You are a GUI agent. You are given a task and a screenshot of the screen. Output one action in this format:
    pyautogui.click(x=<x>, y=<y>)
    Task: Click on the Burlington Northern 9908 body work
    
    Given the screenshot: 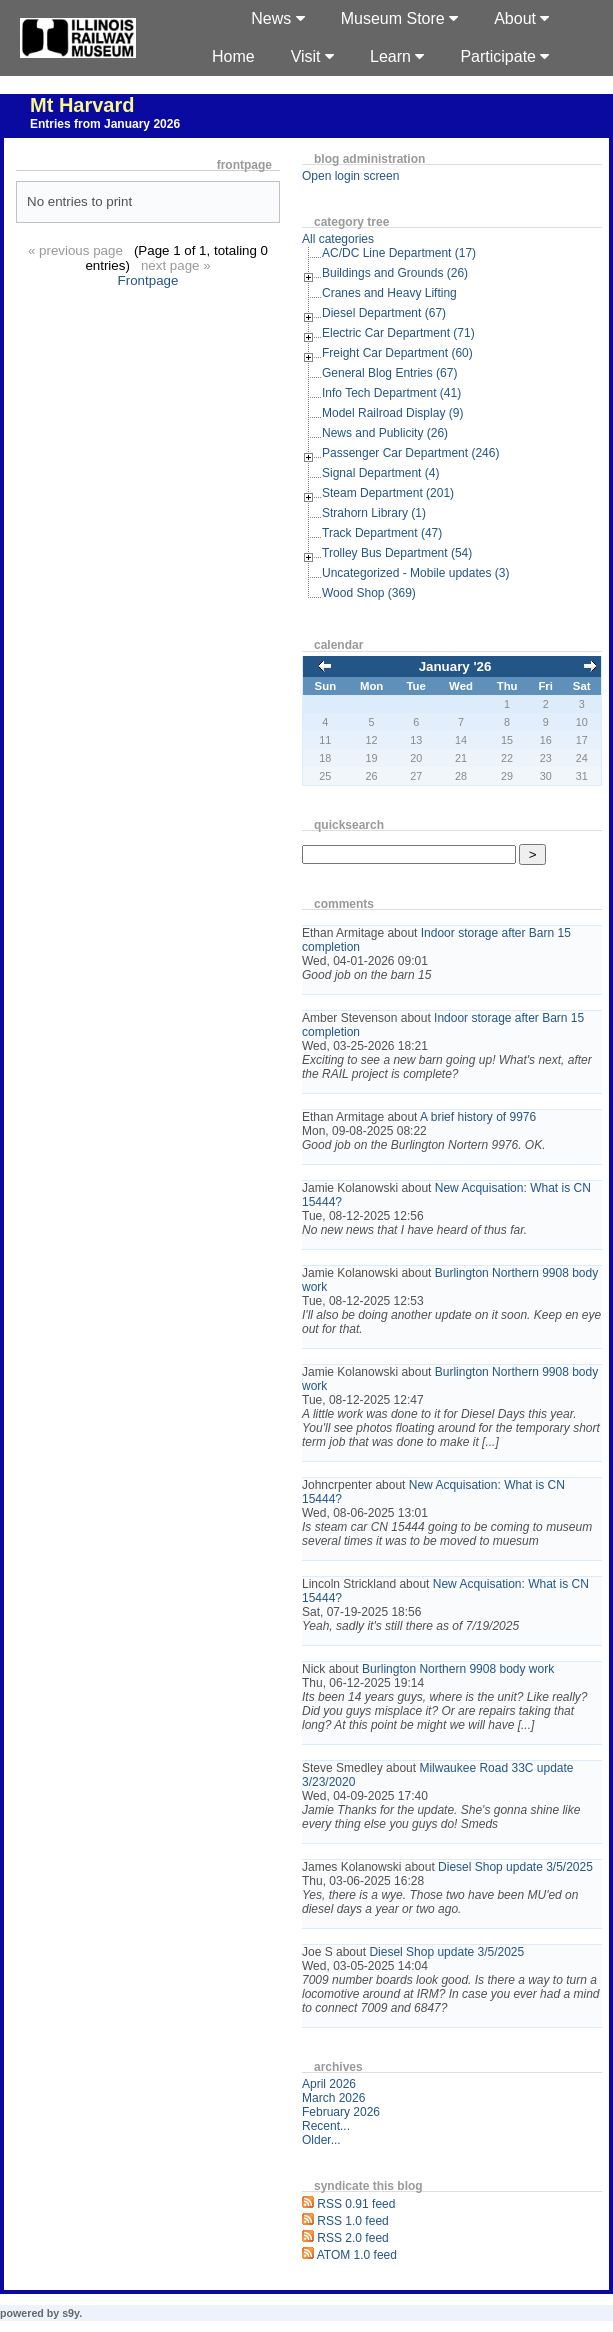 What is the action you would take?
    pyautogui.click(x=458, y=1669)
    